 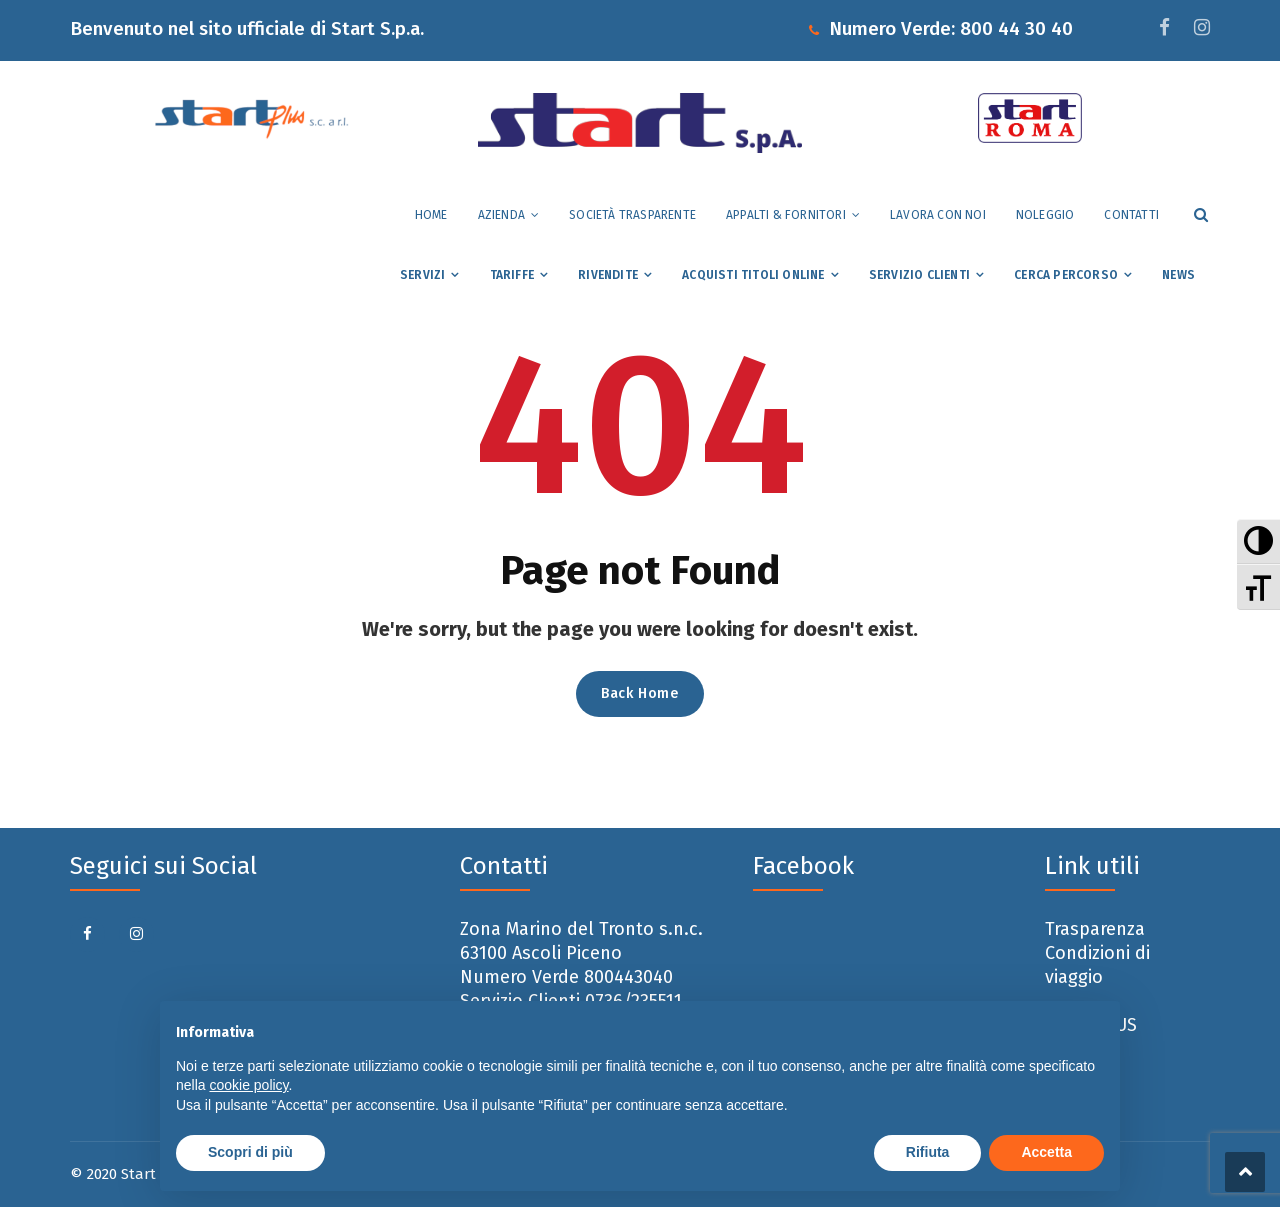 What do you see at coordinates (632, 215) in the screenshot?
I see `Società trasparente` at bounding box center [632, 215].